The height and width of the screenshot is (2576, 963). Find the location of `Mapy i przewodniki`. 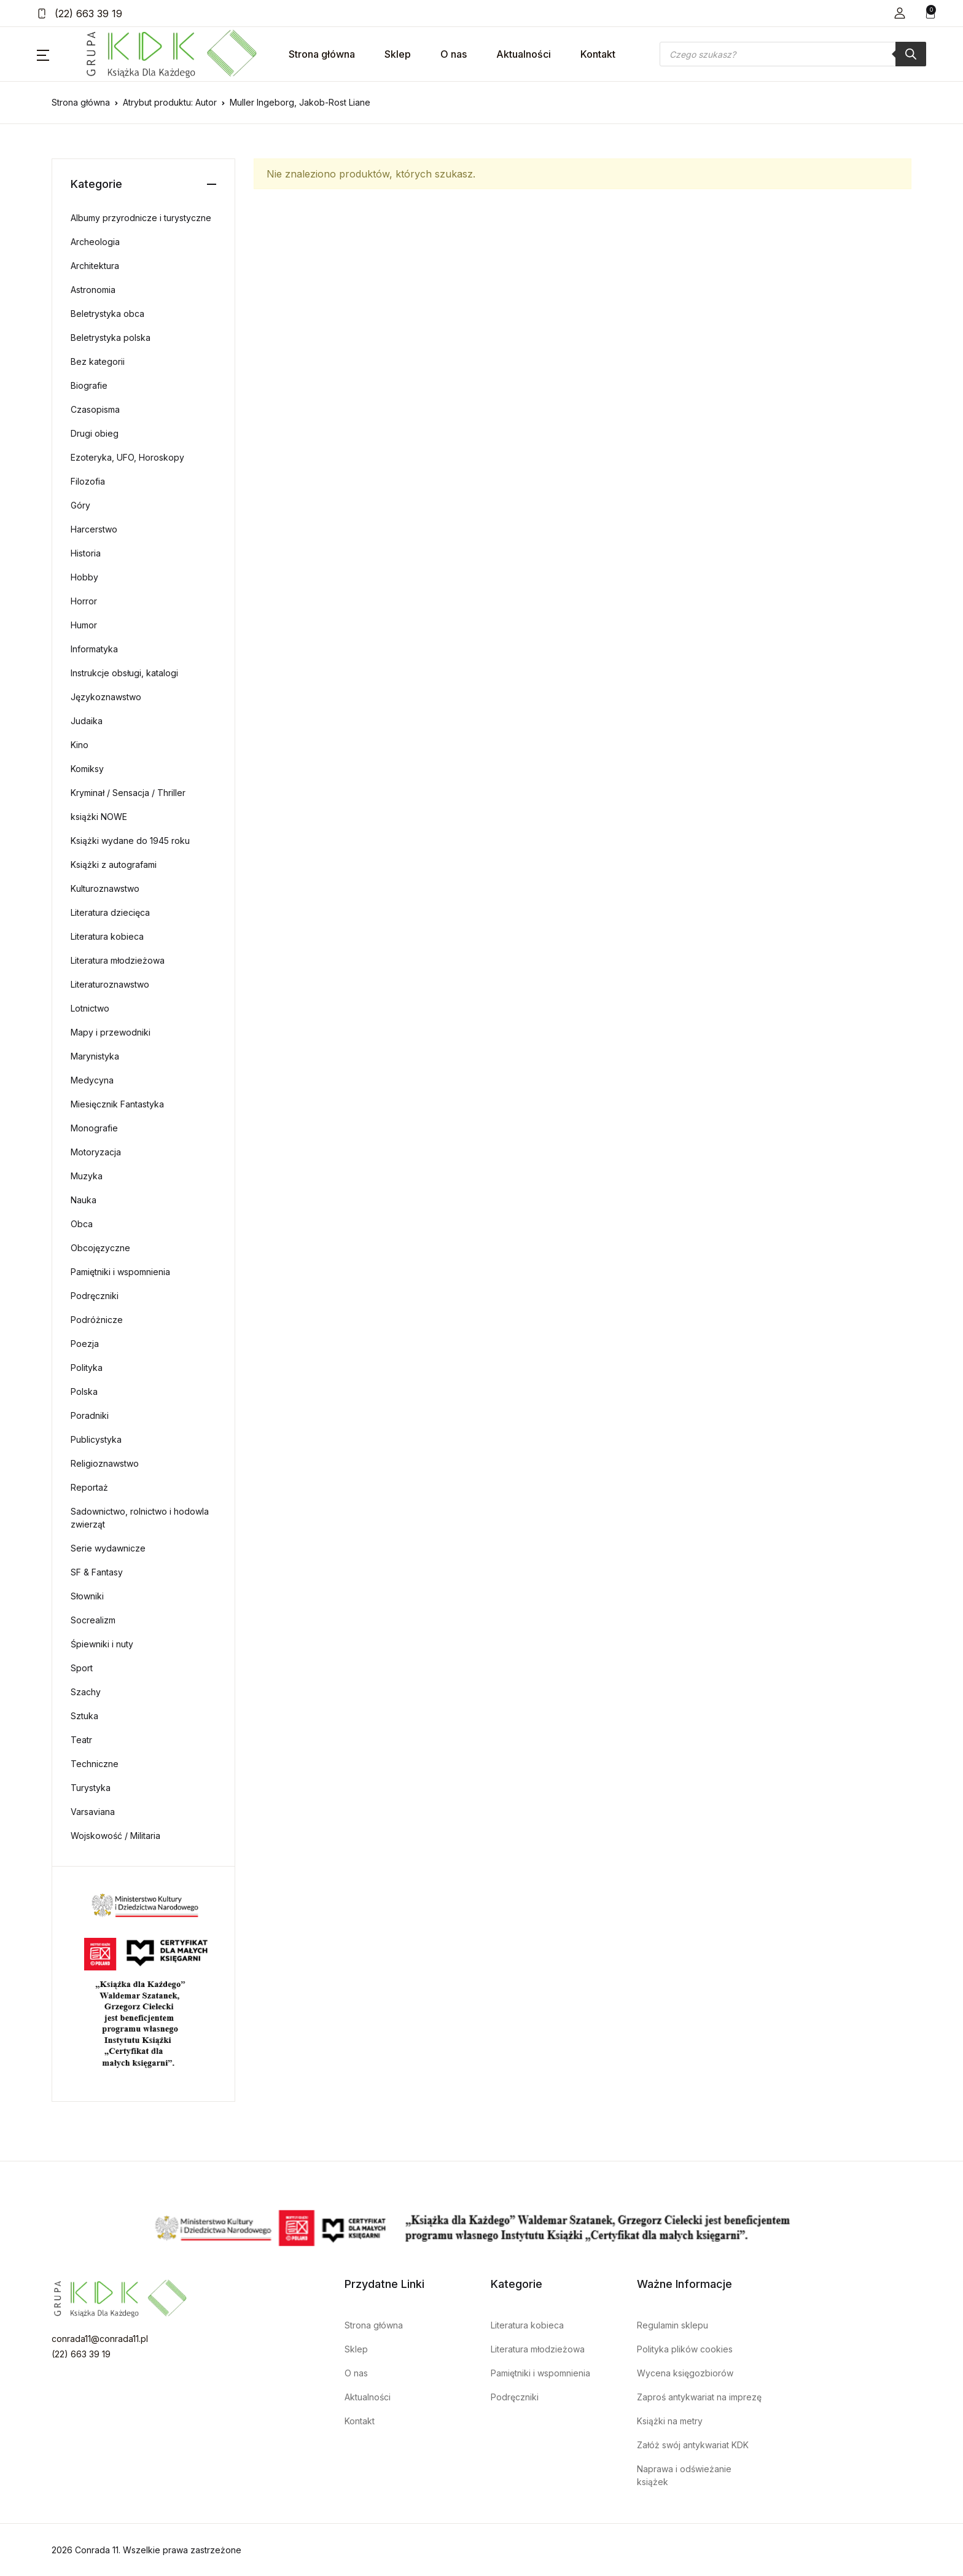

Mapy i przewodniki is located at coordinates (110, 1032).